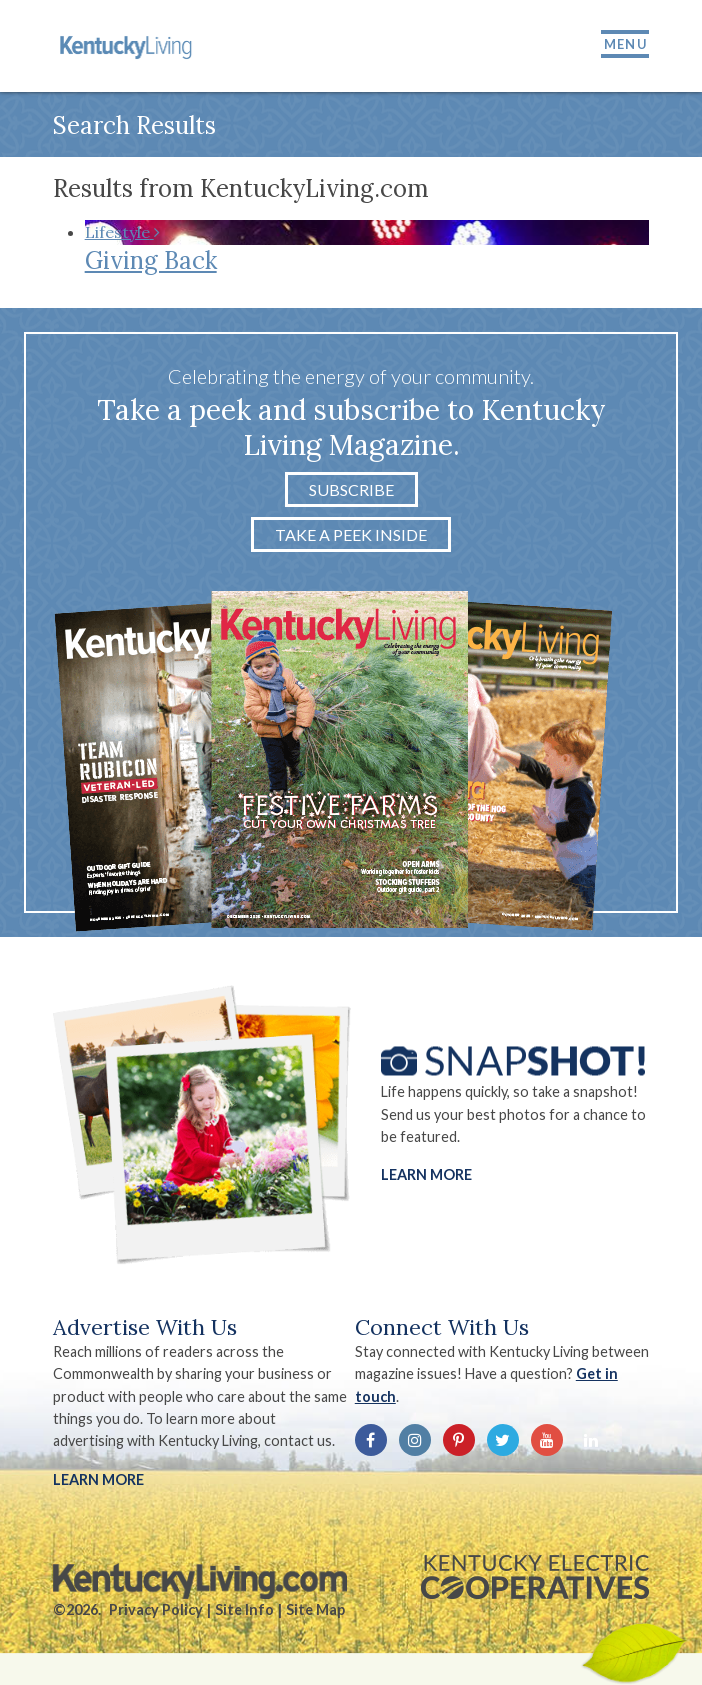  I want to click on Take a Peek Inside, so click(351, 534).